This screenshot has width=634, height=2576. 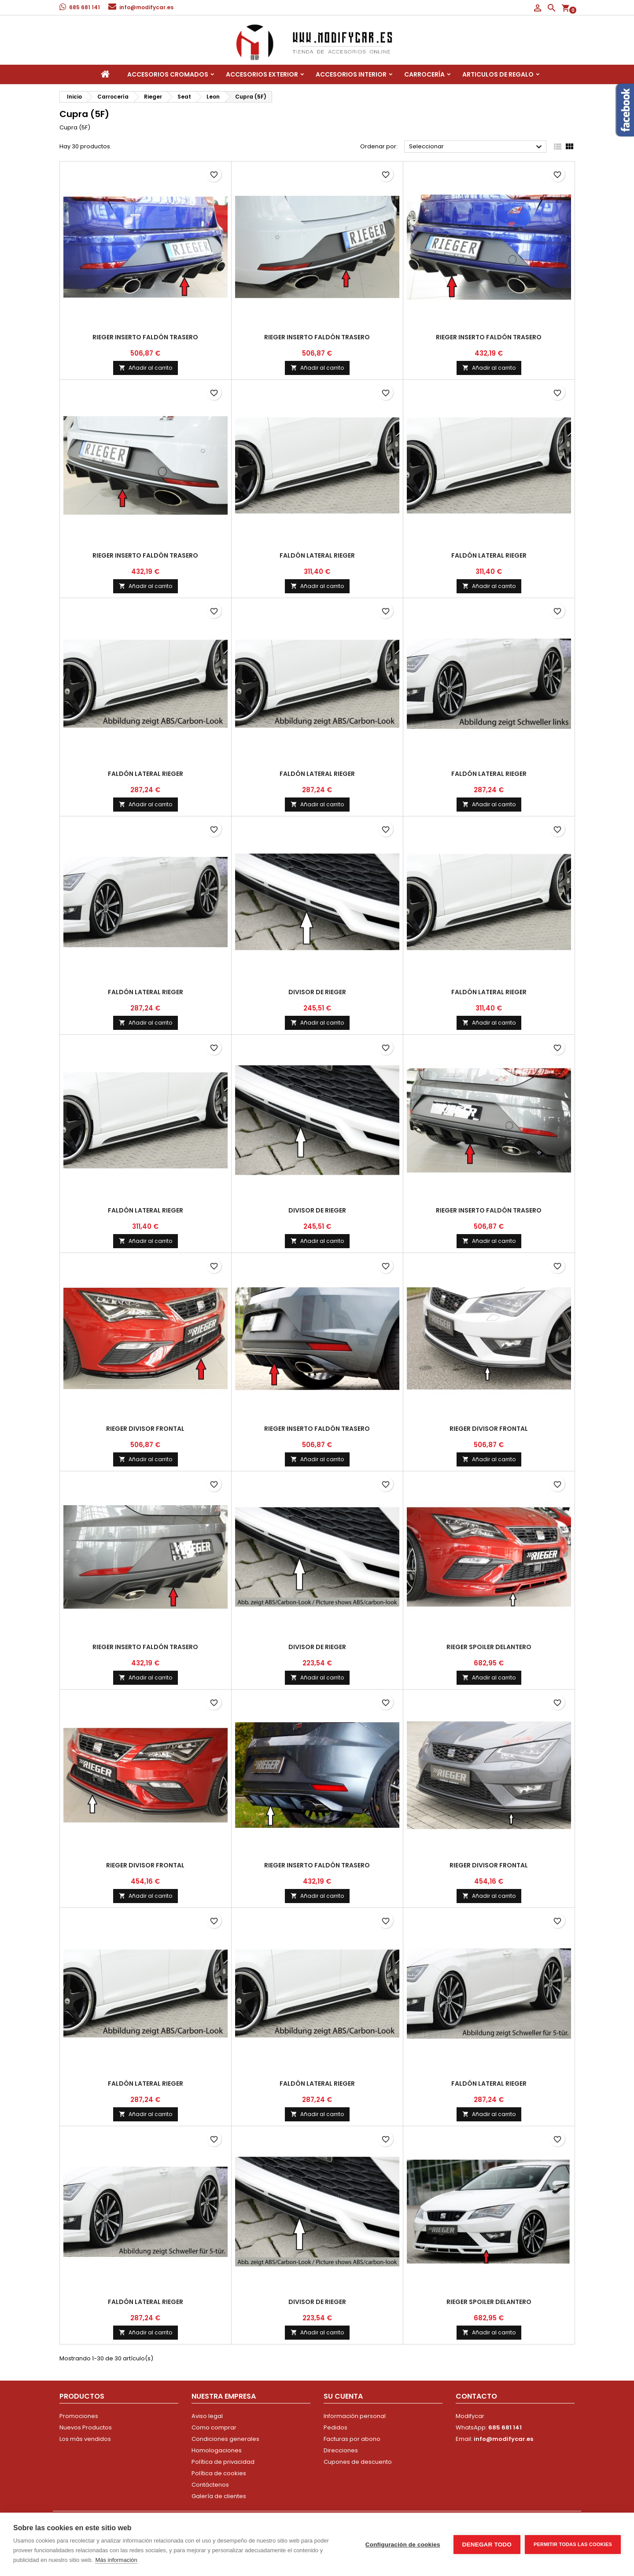 What do you see at coordinates (343, 2396) in the screenshot?
I see `Su cuenta` at bounding box center [343, 2396].